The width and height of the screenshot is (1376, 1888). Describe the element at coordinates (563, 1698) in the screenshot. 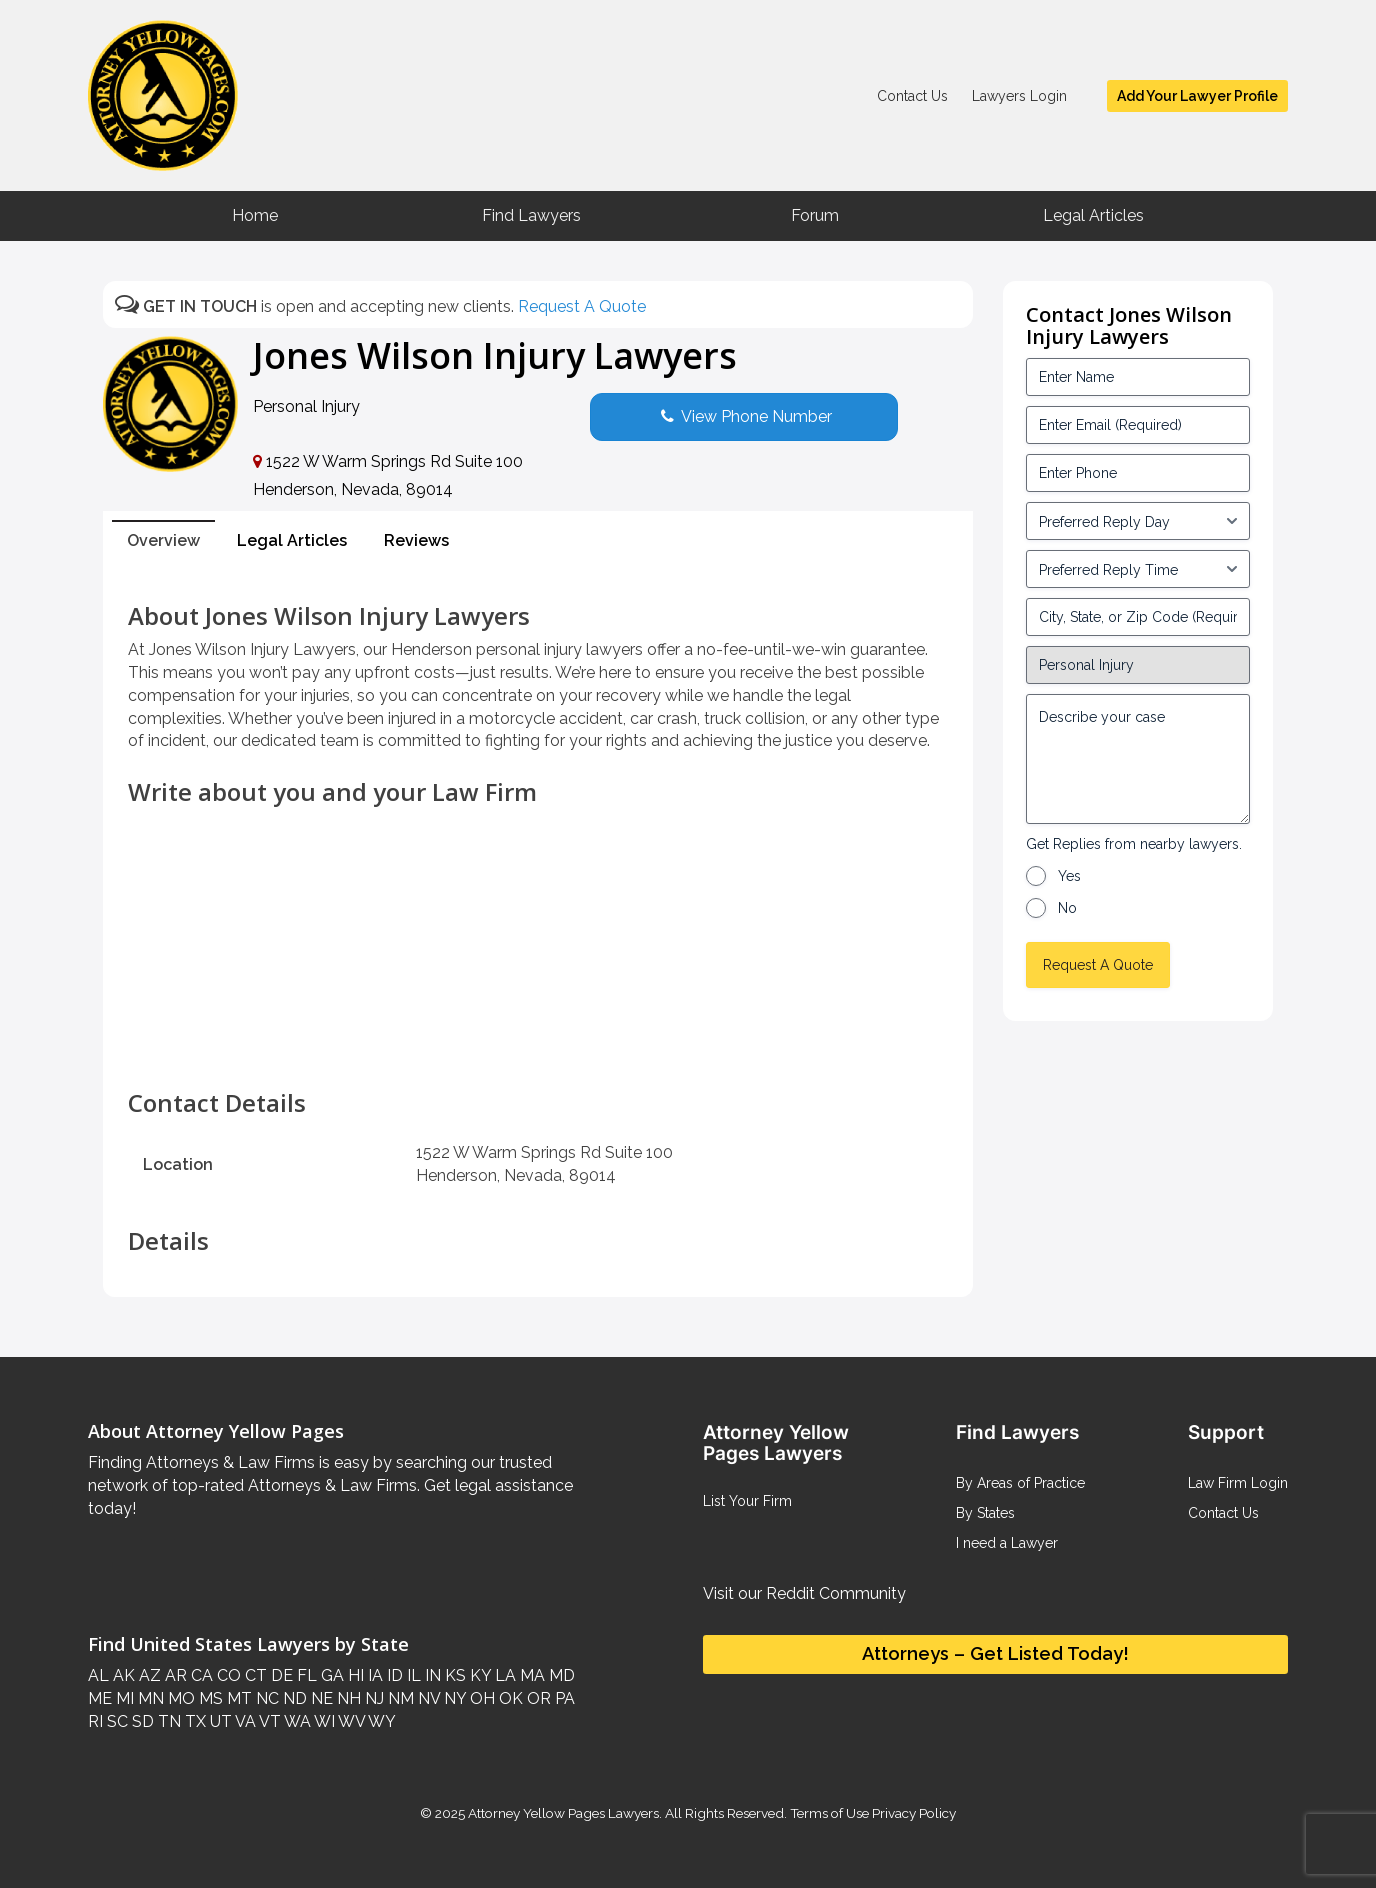

I see `PA` at that location.